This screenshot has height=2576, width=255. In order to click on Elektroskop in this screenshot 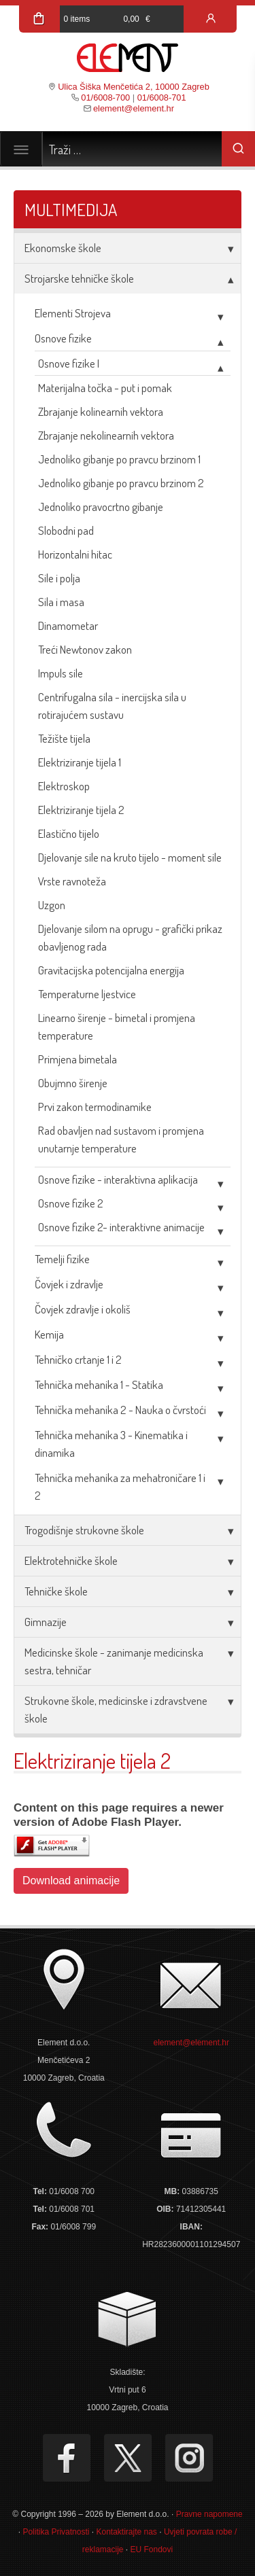, I will do `click(64, 786)`.